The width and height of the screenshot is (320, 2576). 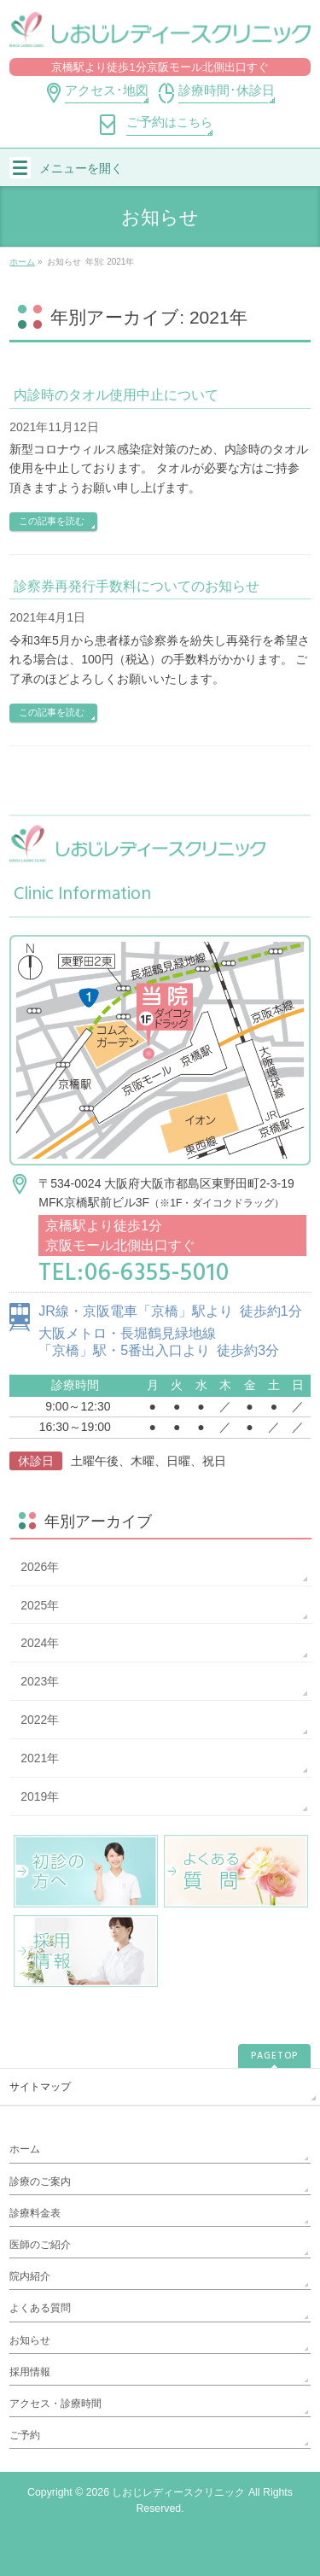 I want to click on 2026年, so click(x=39, y=1567).